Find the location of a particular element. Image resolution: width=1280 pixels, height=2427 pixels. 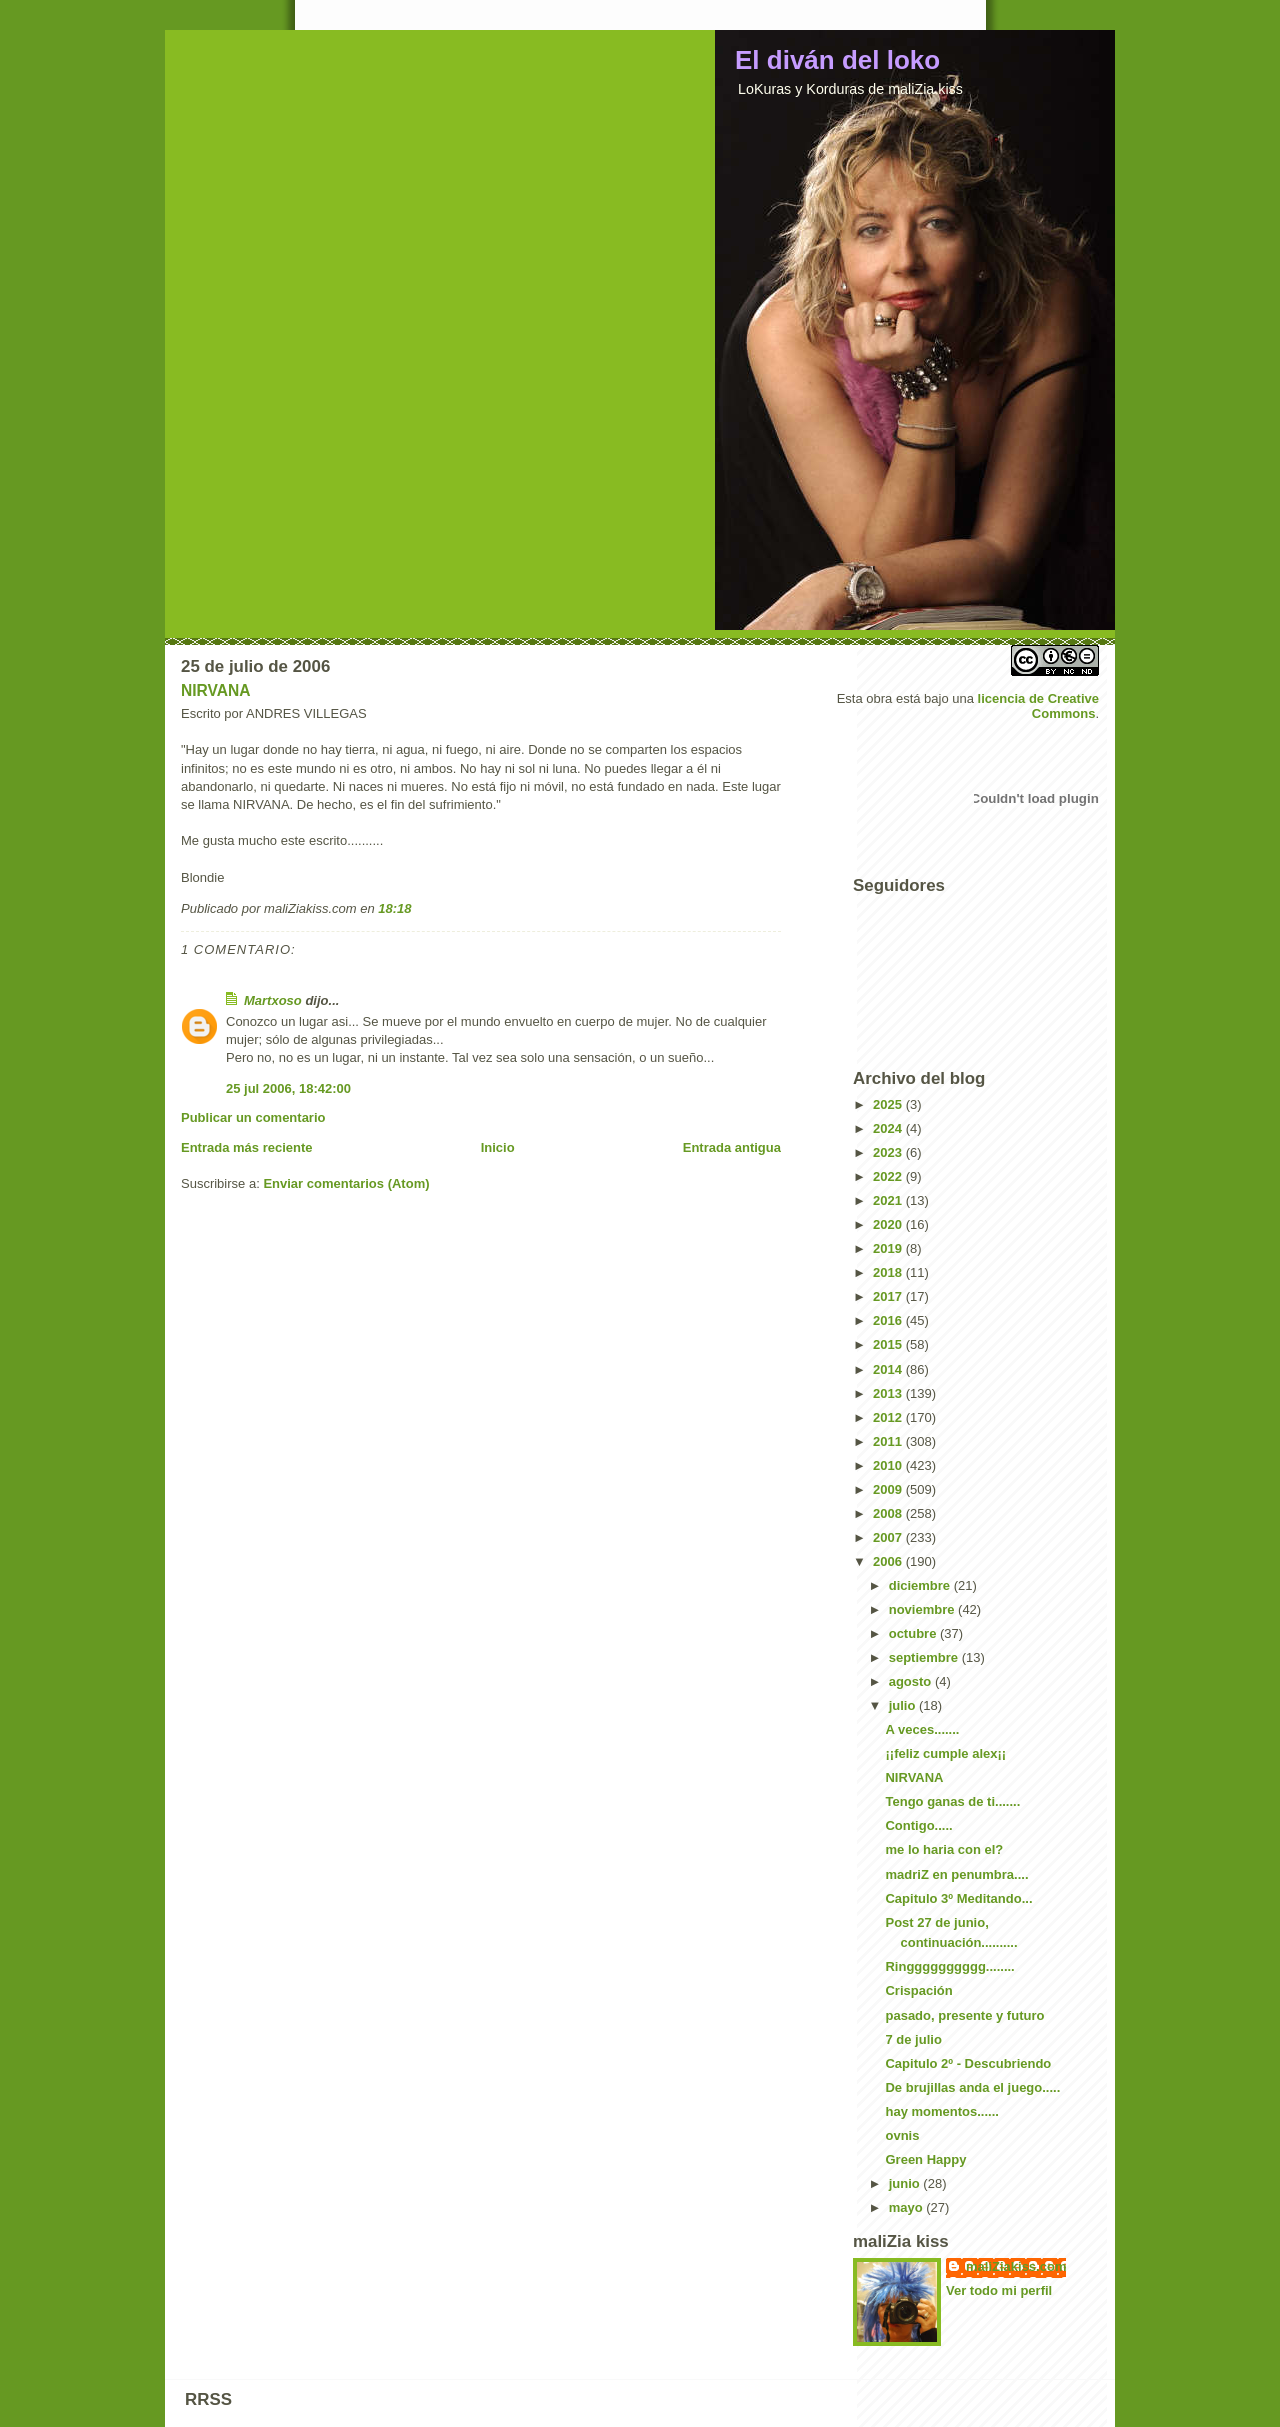

Ringggggggggg........ is located at coordinates (949, 1966).